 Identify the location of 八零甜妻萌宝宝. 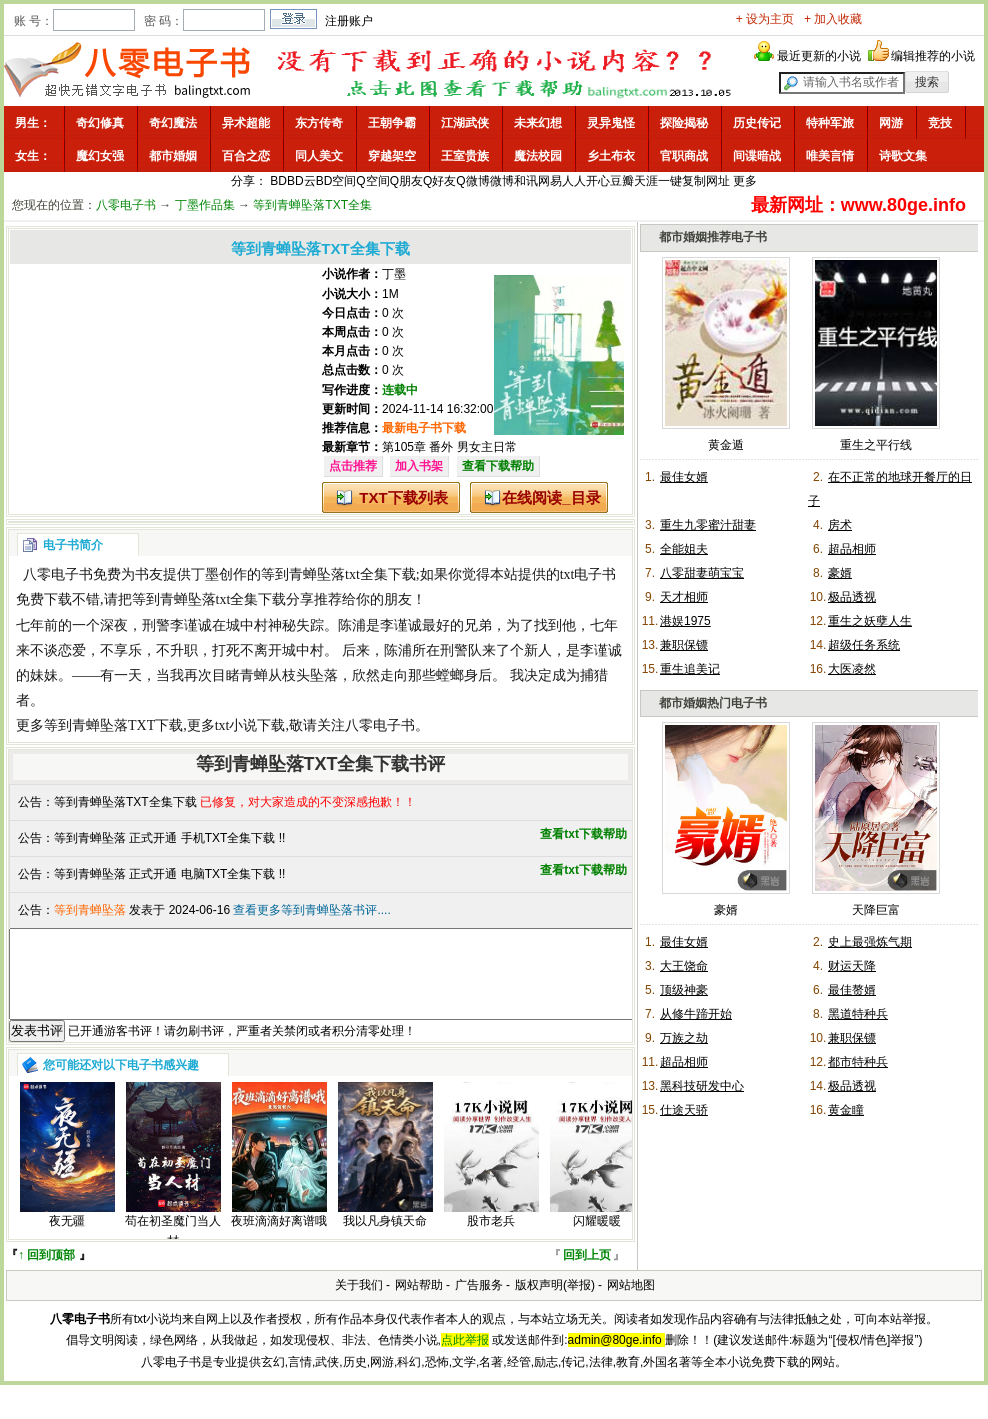
(702, 573).